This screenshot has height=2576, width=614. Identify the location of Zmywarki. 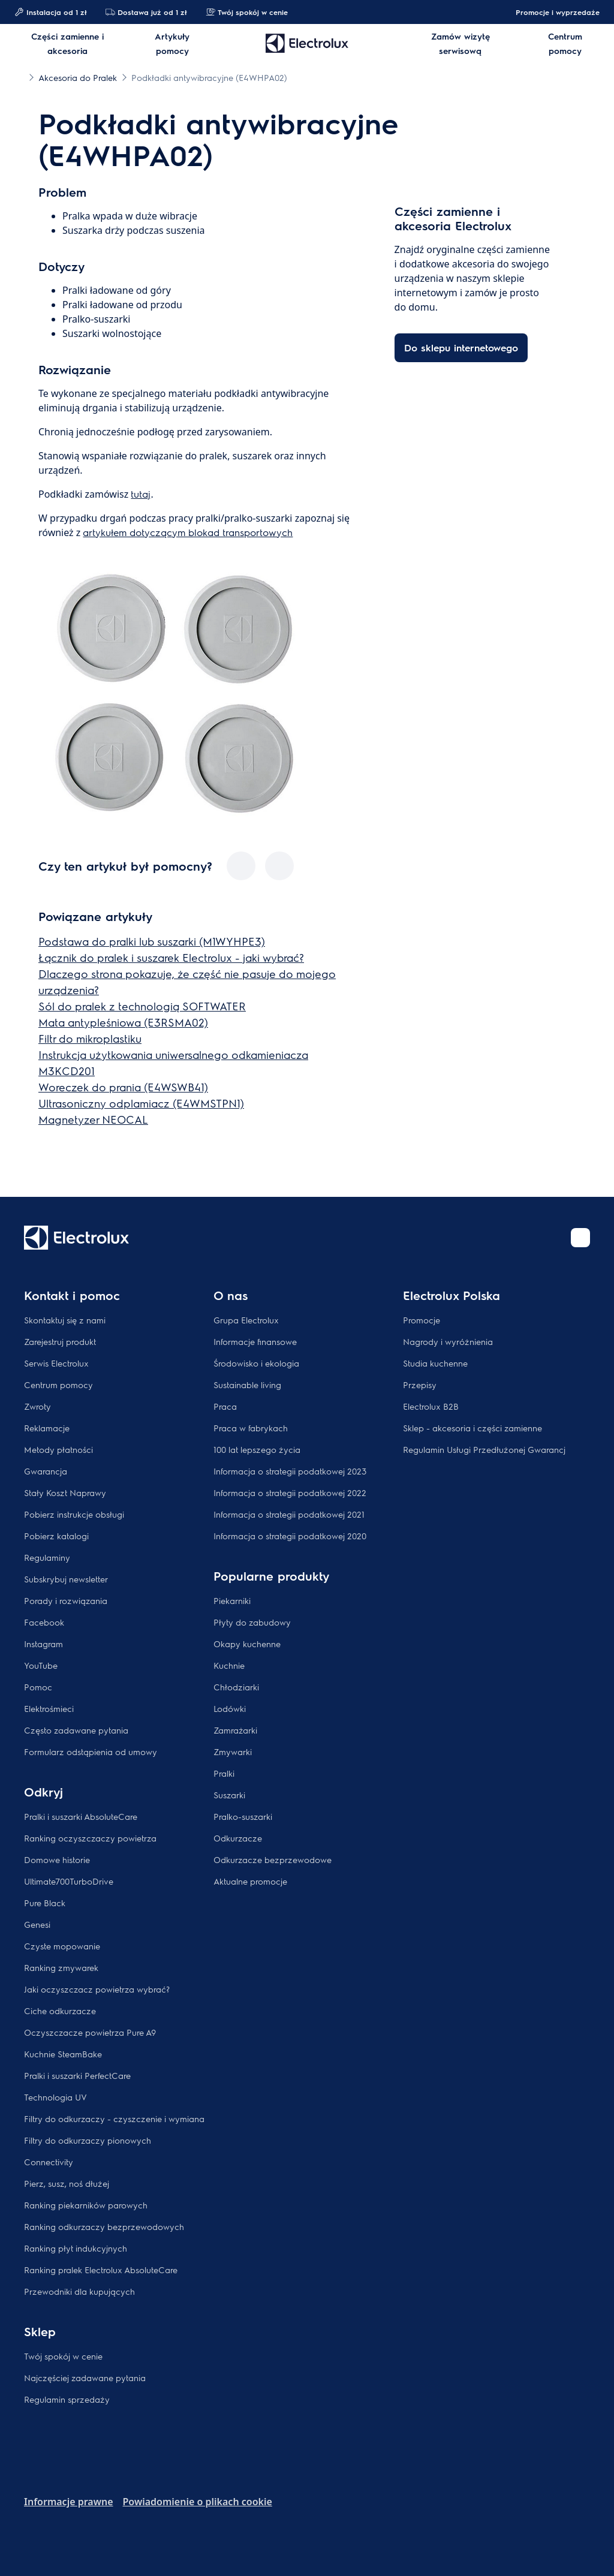
(232, 1751).